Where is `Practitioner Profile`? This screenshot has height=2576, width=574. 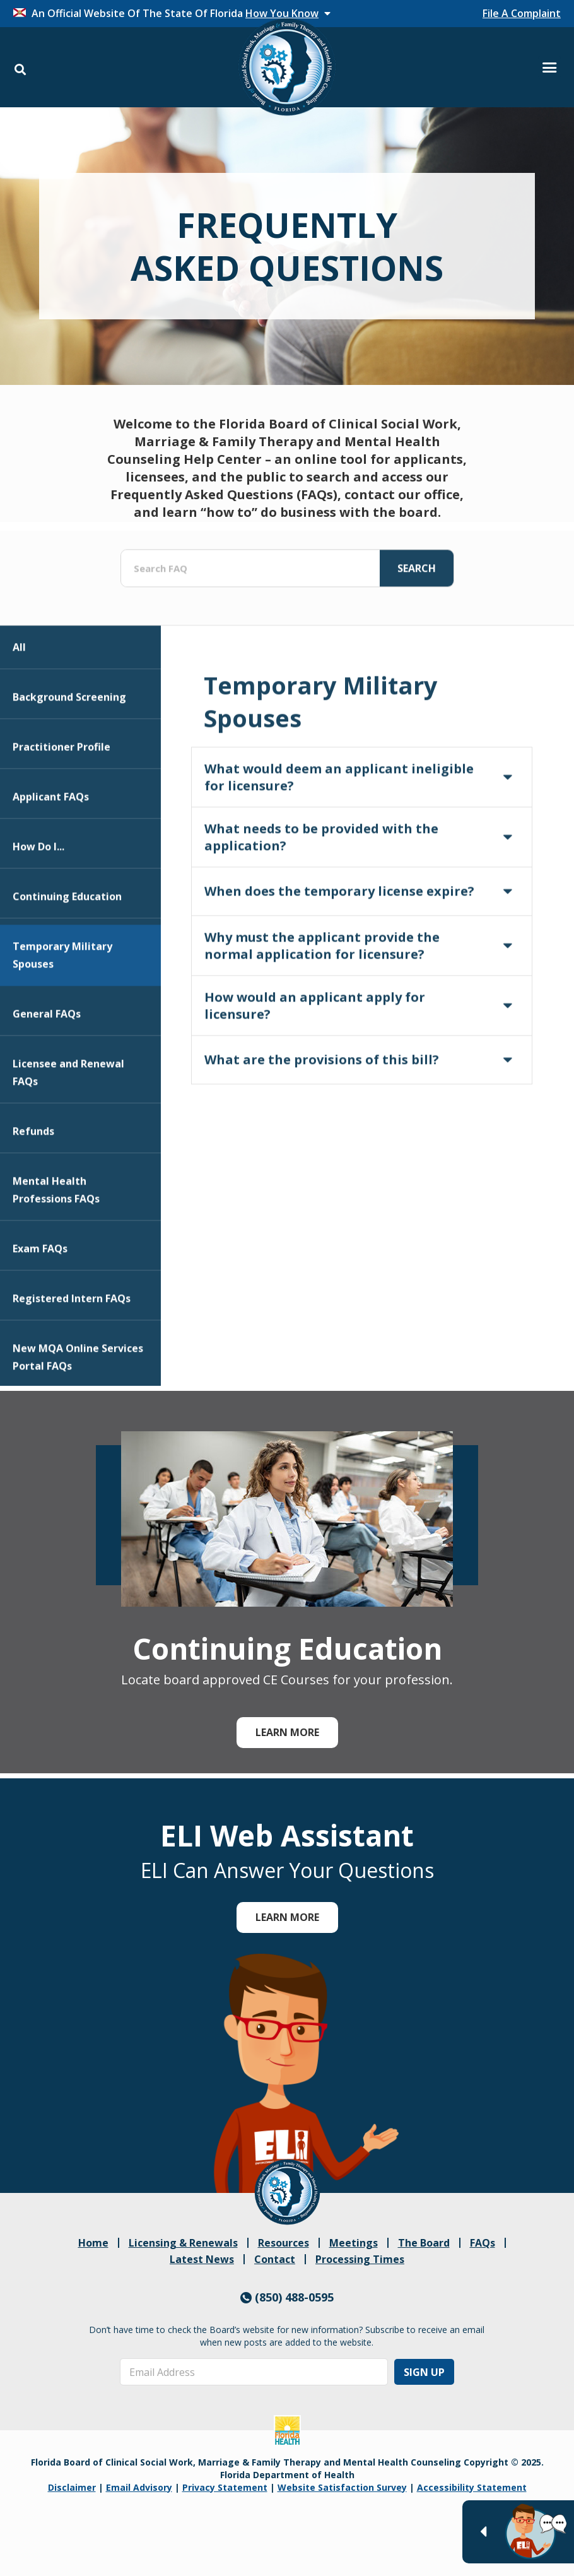
Practitioner Profile is located at coordinates (61, 804).